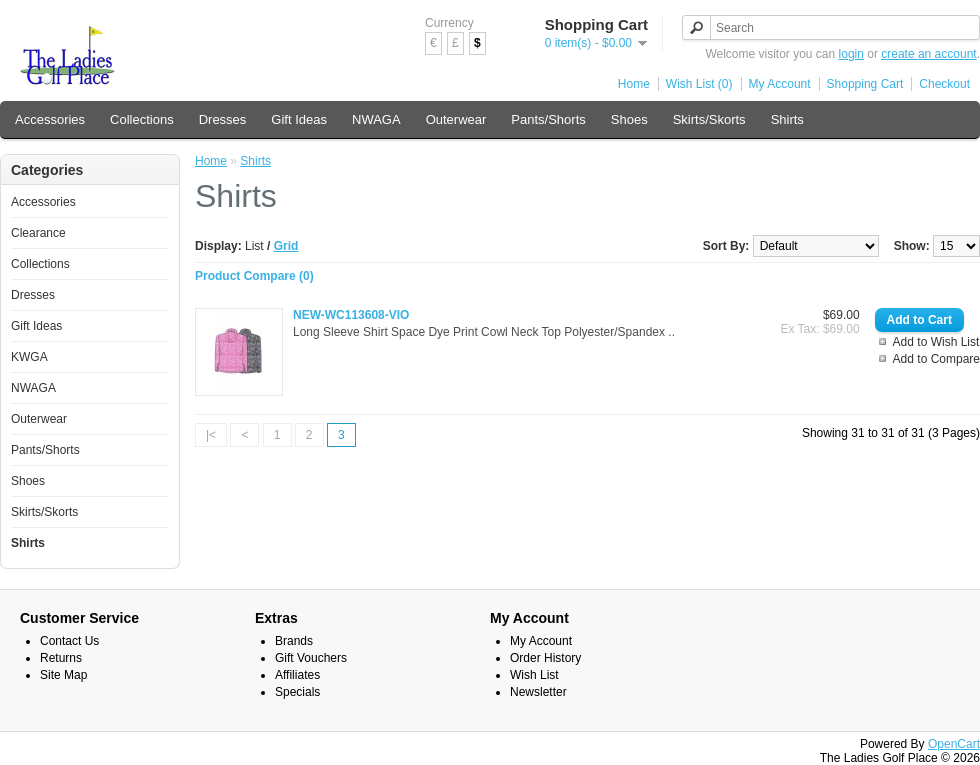 Image resolution: width=980 pixels, height=765 pixels. What do you see at coordinates (351, 315) in the screenshot?
I see `NEW-WC113608-VIO` at bounding box center [351, 315].